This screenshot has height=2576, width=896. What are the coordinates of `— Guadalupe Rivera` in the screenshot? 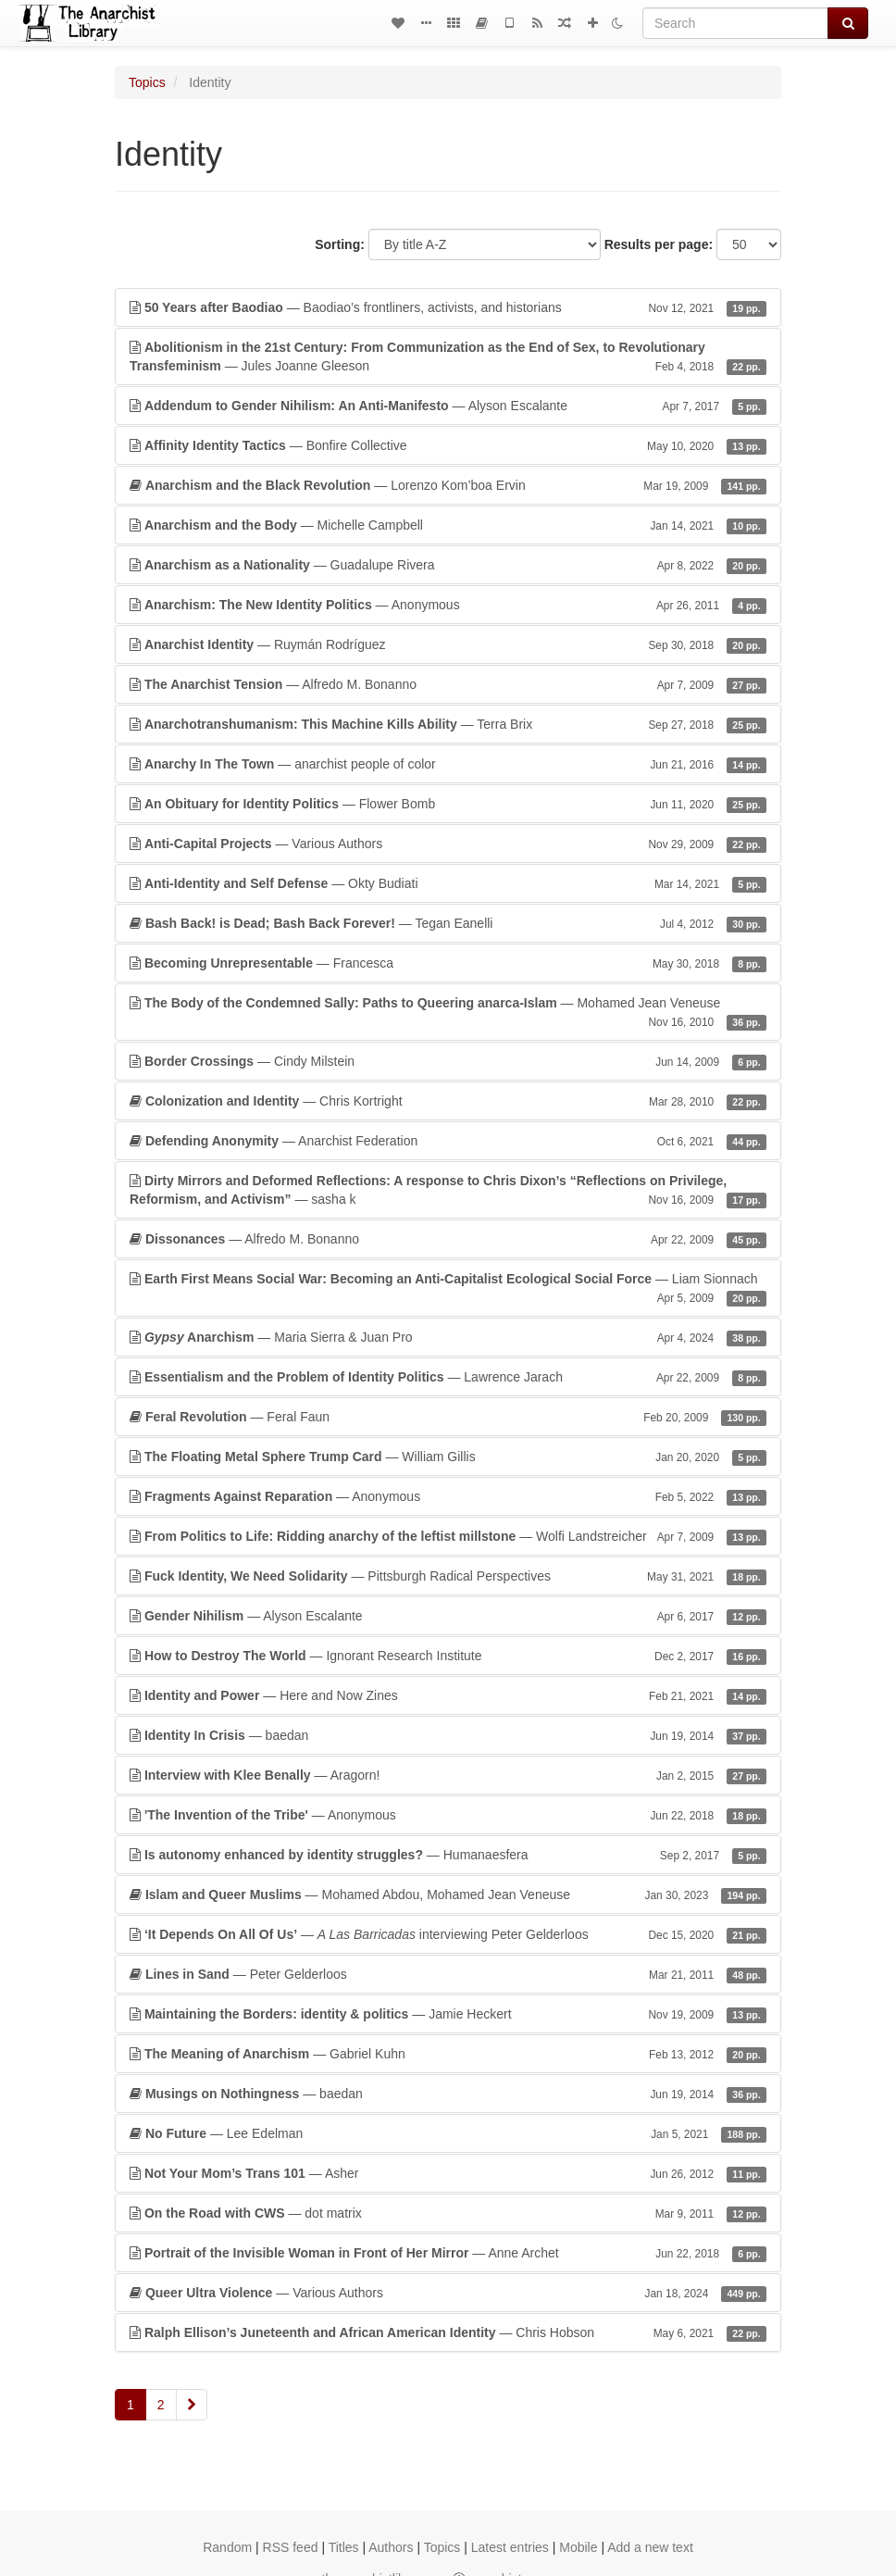 It's located at (448, 565).